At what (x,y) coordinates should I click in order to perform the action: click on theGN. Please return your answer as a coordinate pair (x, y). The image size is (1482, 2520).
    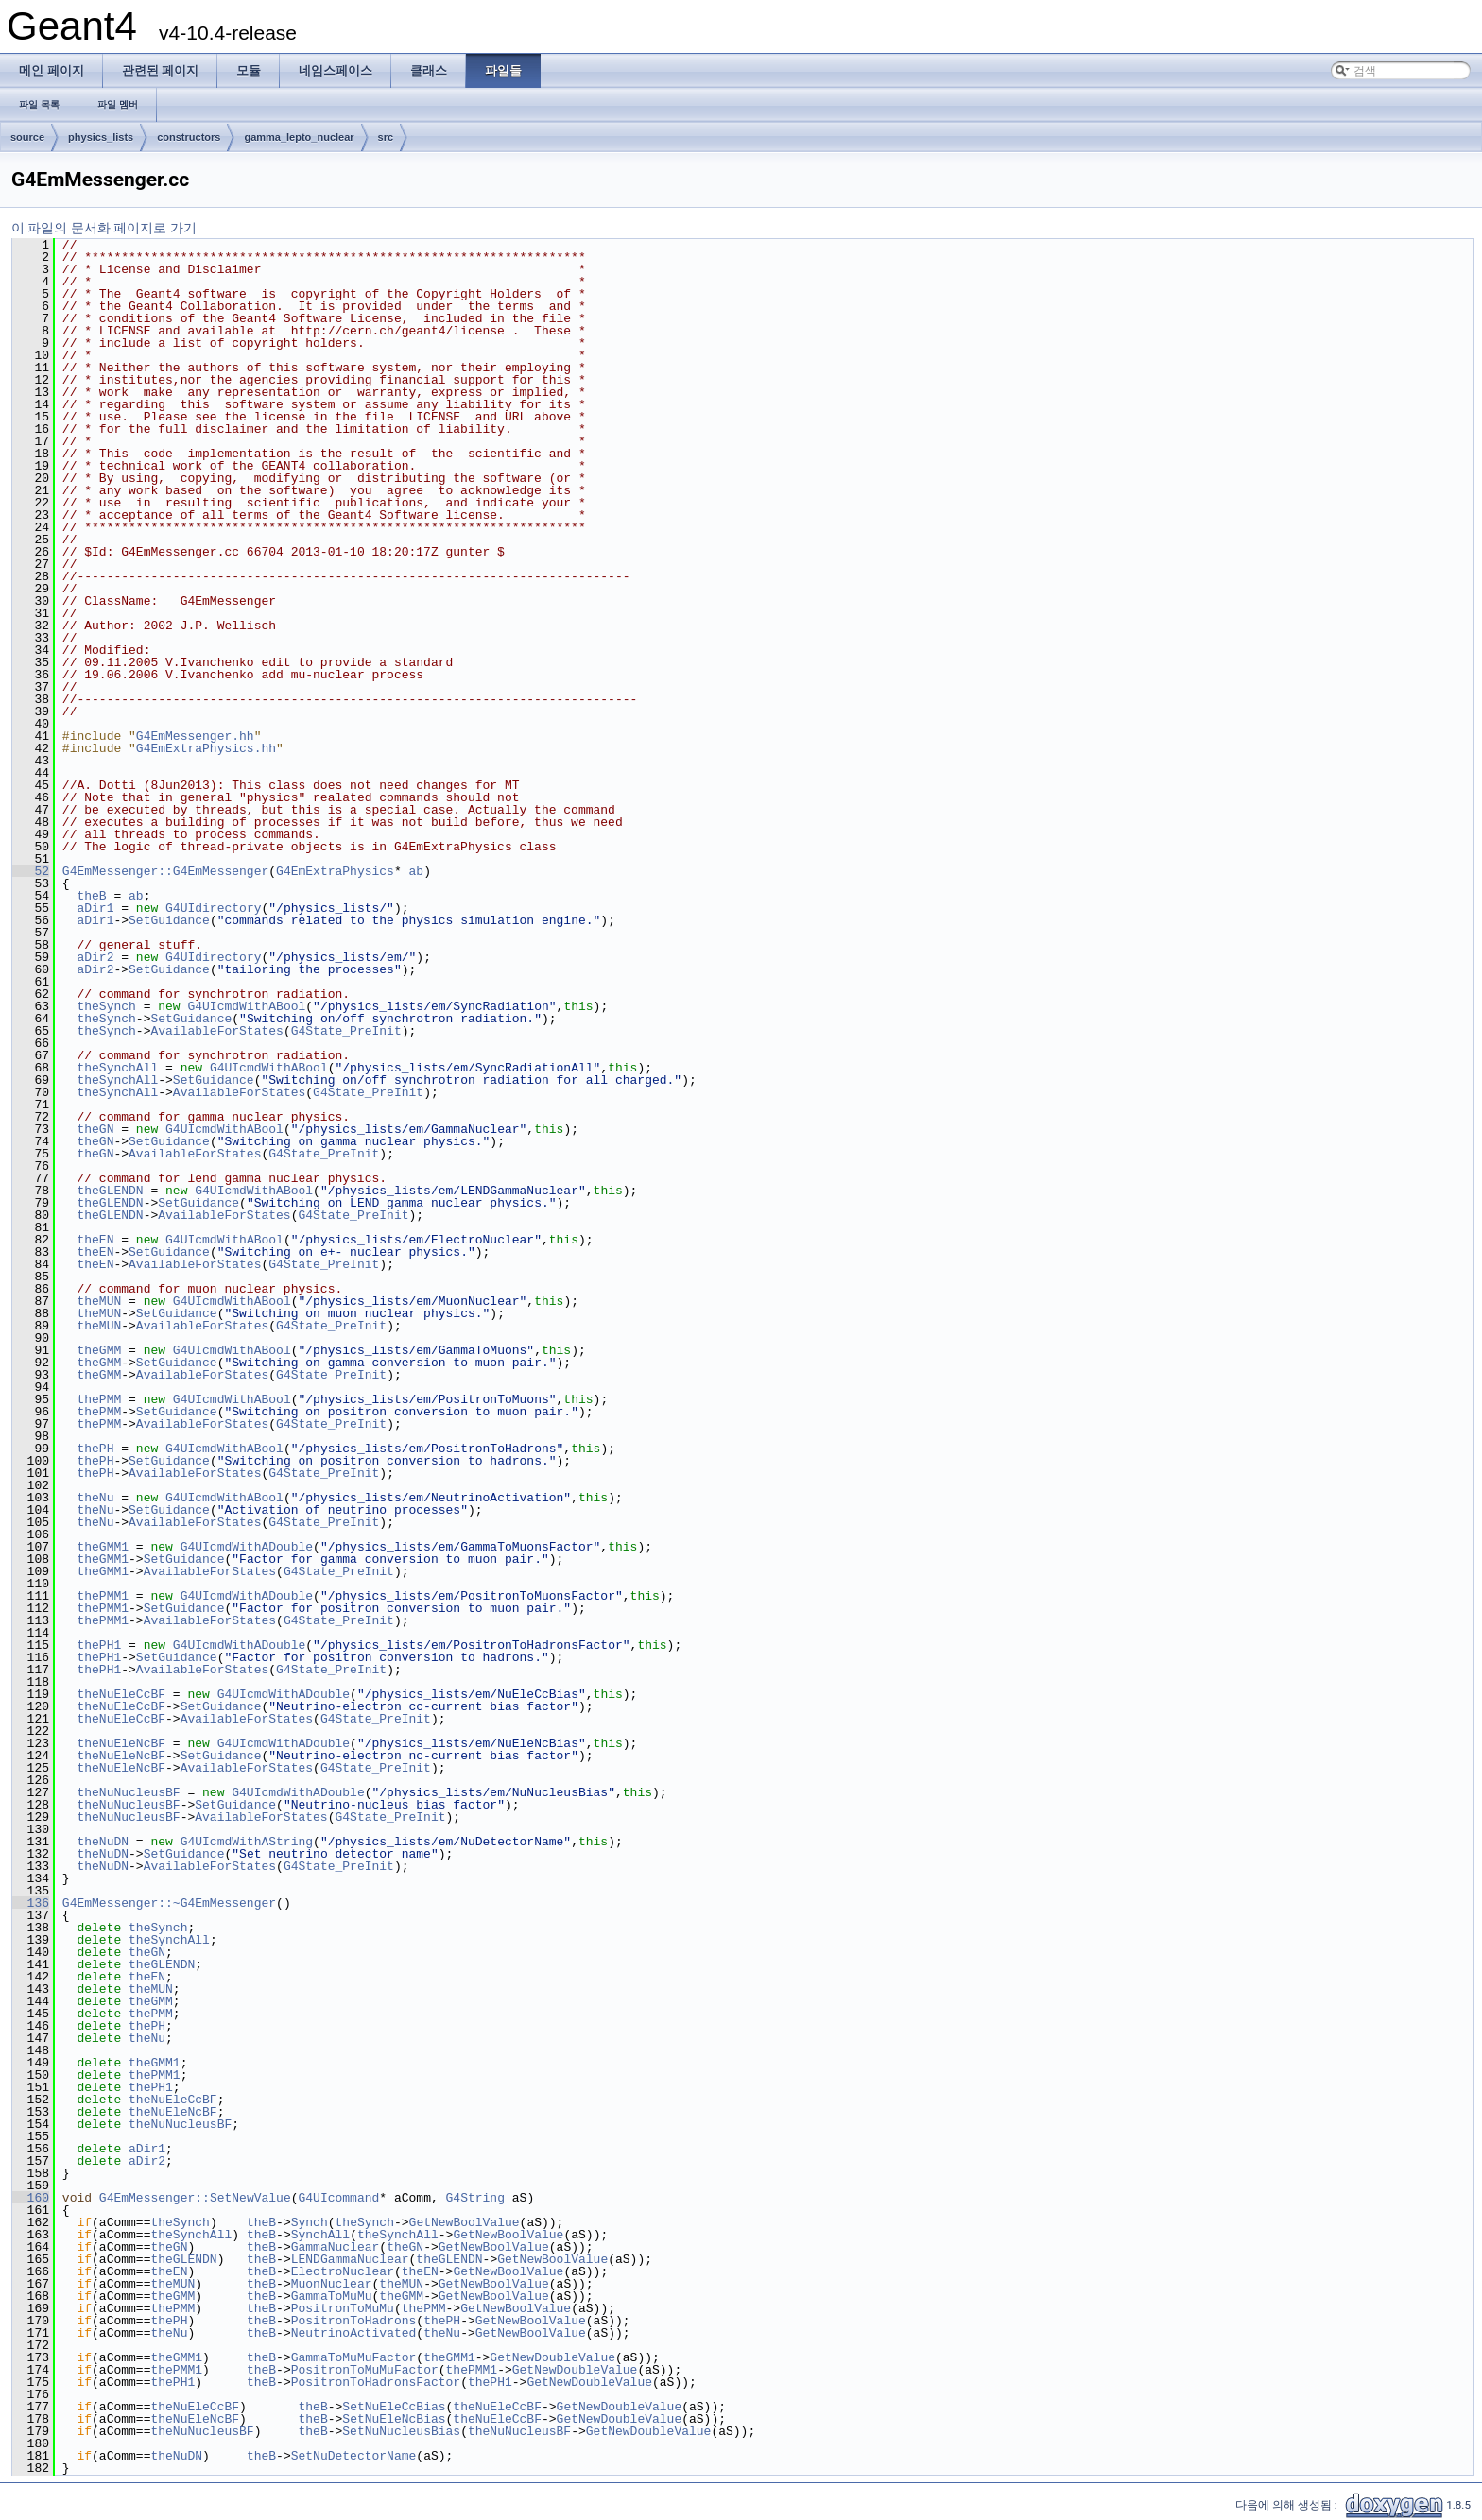
    Looking at the image, I should click on (95, 1129).